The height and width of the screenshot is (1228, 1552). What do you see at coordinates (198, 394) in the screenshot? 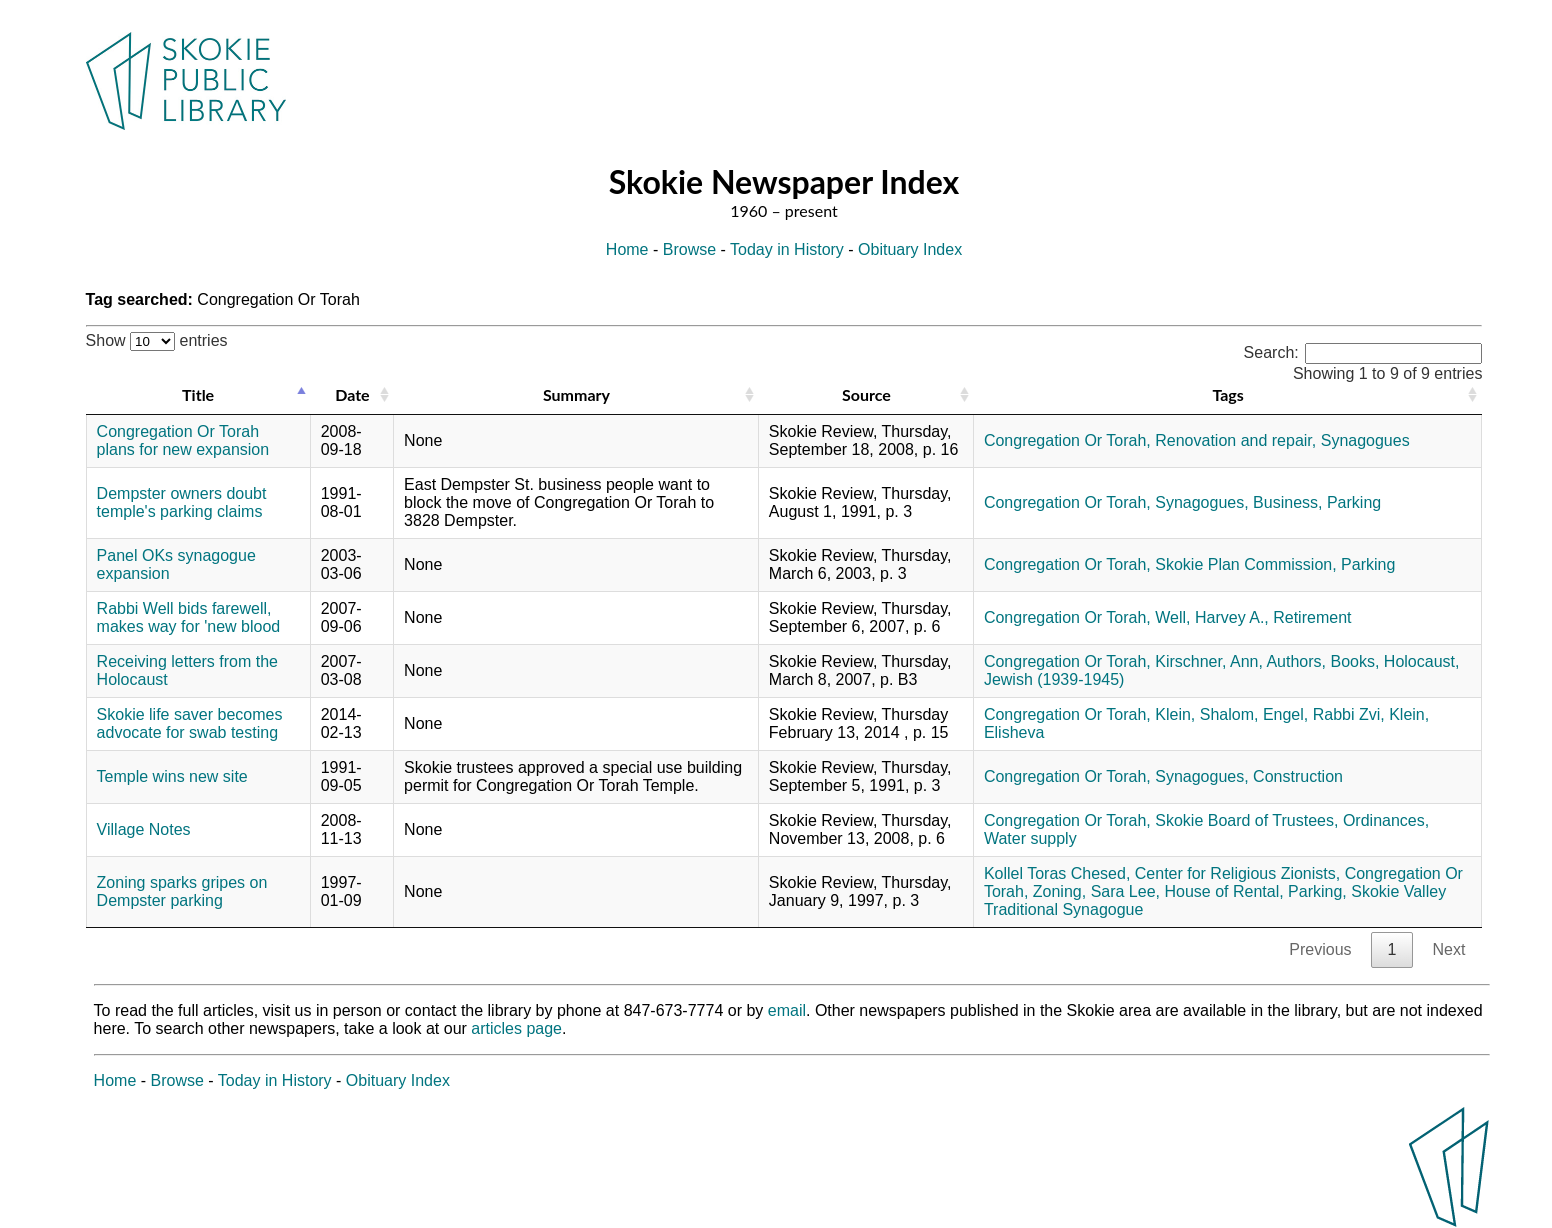
I see `Title [Title: activate to sort column descending]` at bounding box center [198, 394].